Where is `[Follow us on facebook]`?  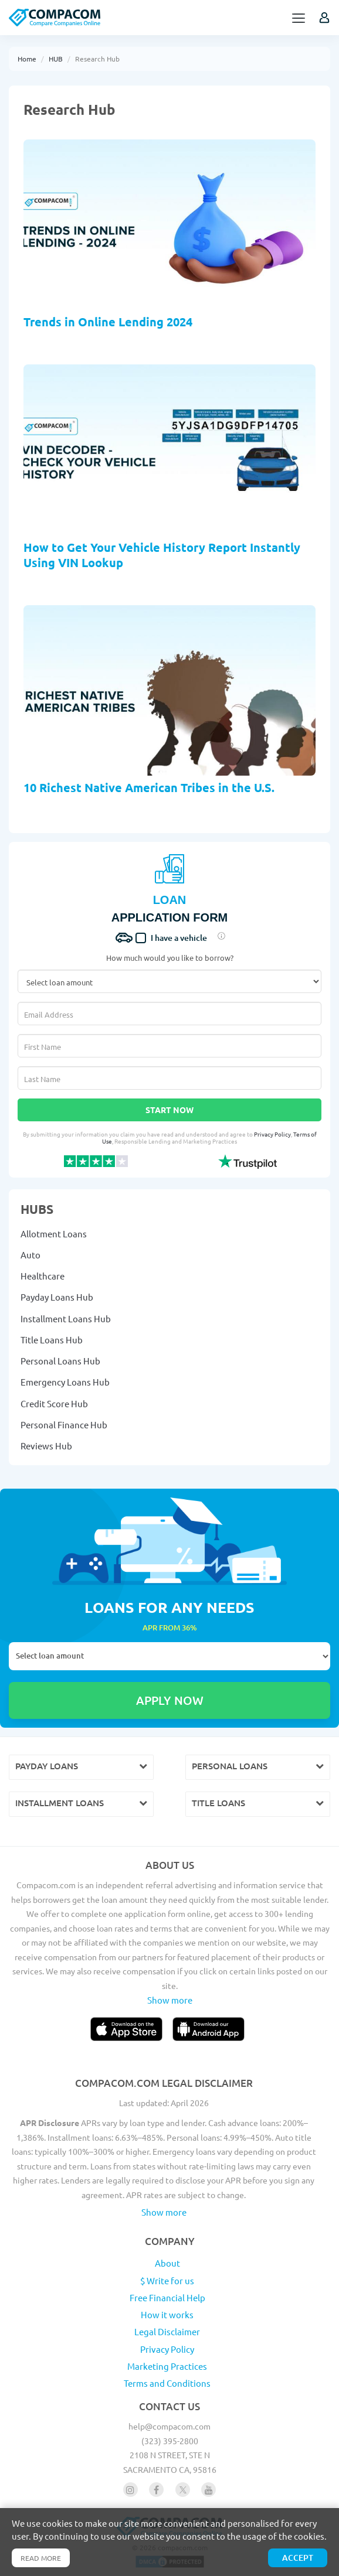
[Follow us on facebook] is located at coordinates (156, 2489).